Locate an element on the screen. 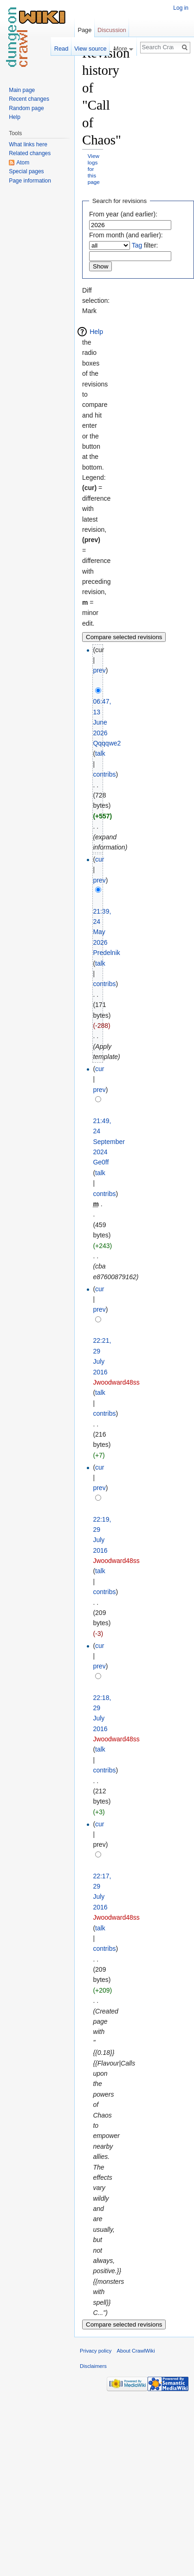 The image size is (194, 2576). Related changes is located at coordinates (30, 153).